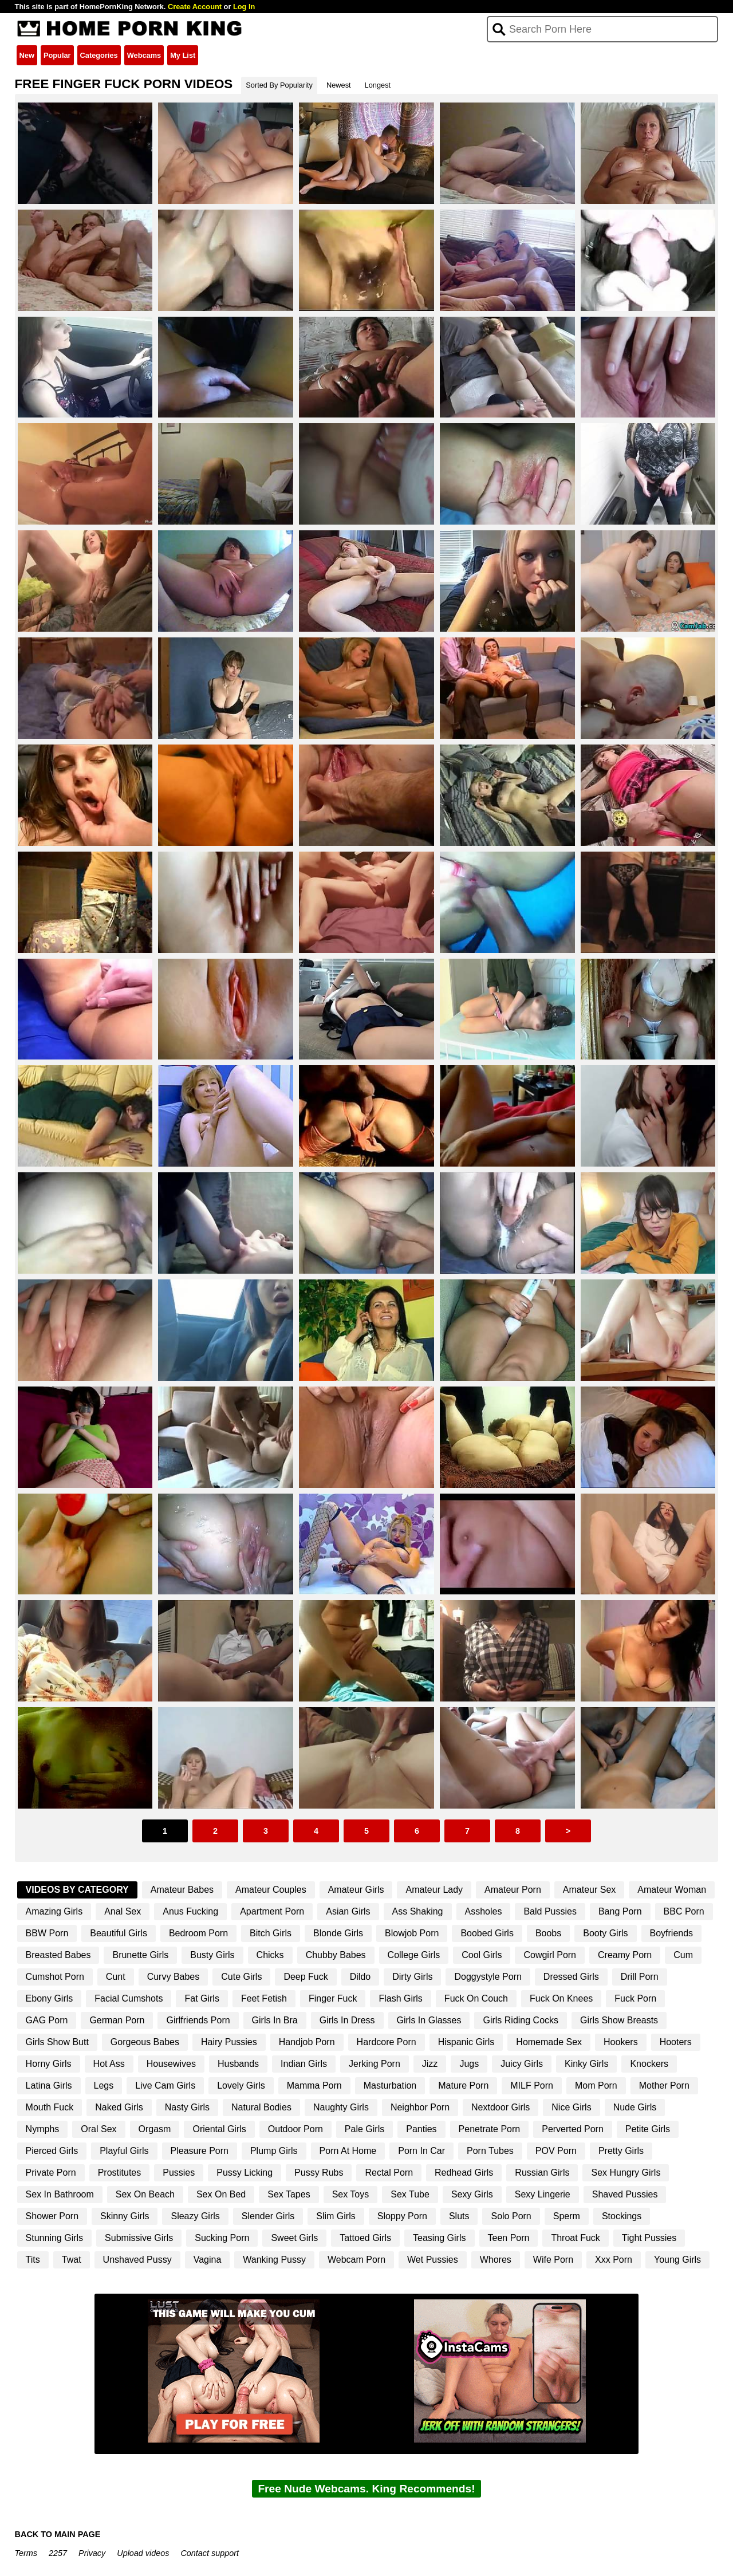  Describe the element at coordinates (47, 2020) in the screenshot. I see `GAG Porn` at that location.